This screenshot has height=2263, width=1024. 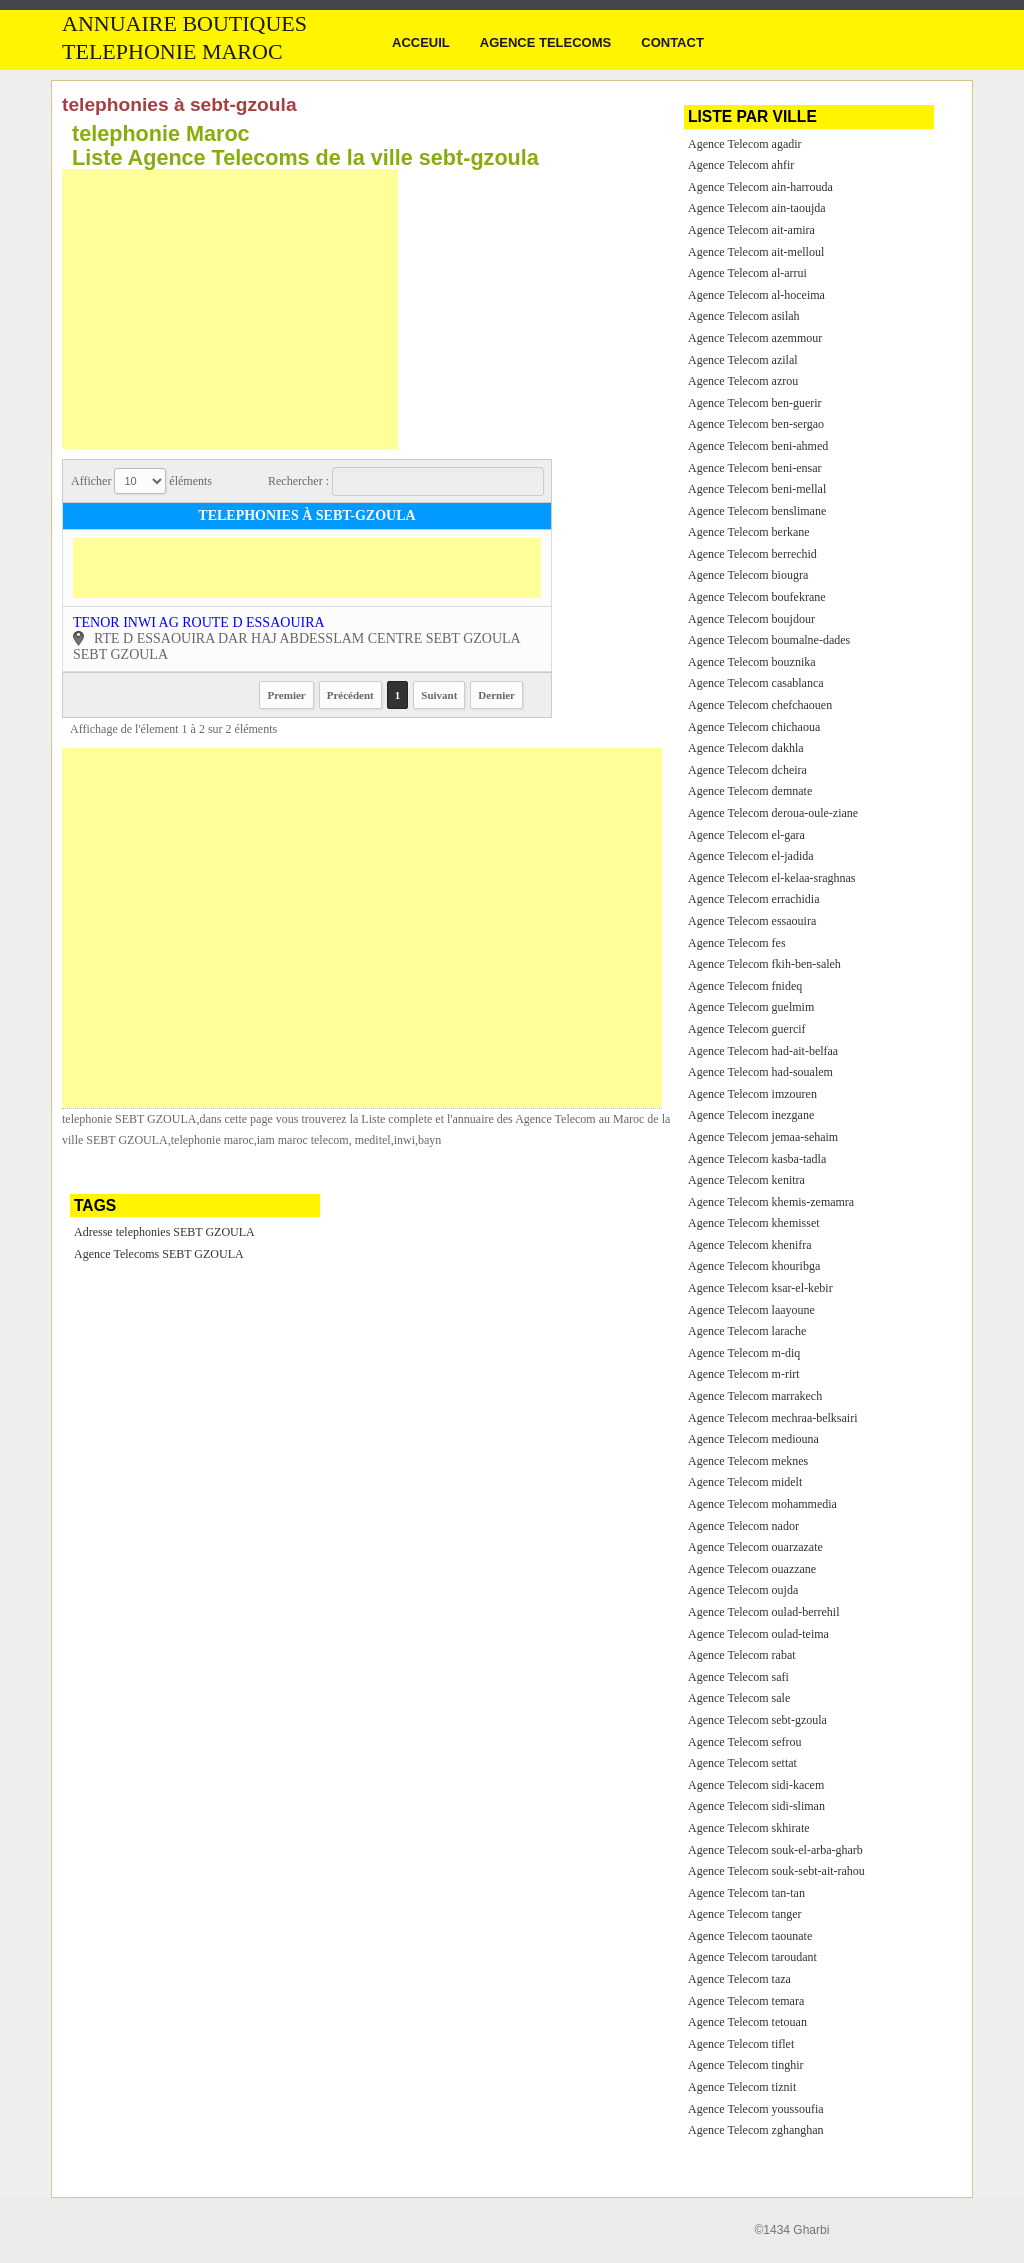 What do you see at coordinates (755, 468) in the screenshot?
I see `Agence Telecom beni-ensar` at bounding box center [755, 468].